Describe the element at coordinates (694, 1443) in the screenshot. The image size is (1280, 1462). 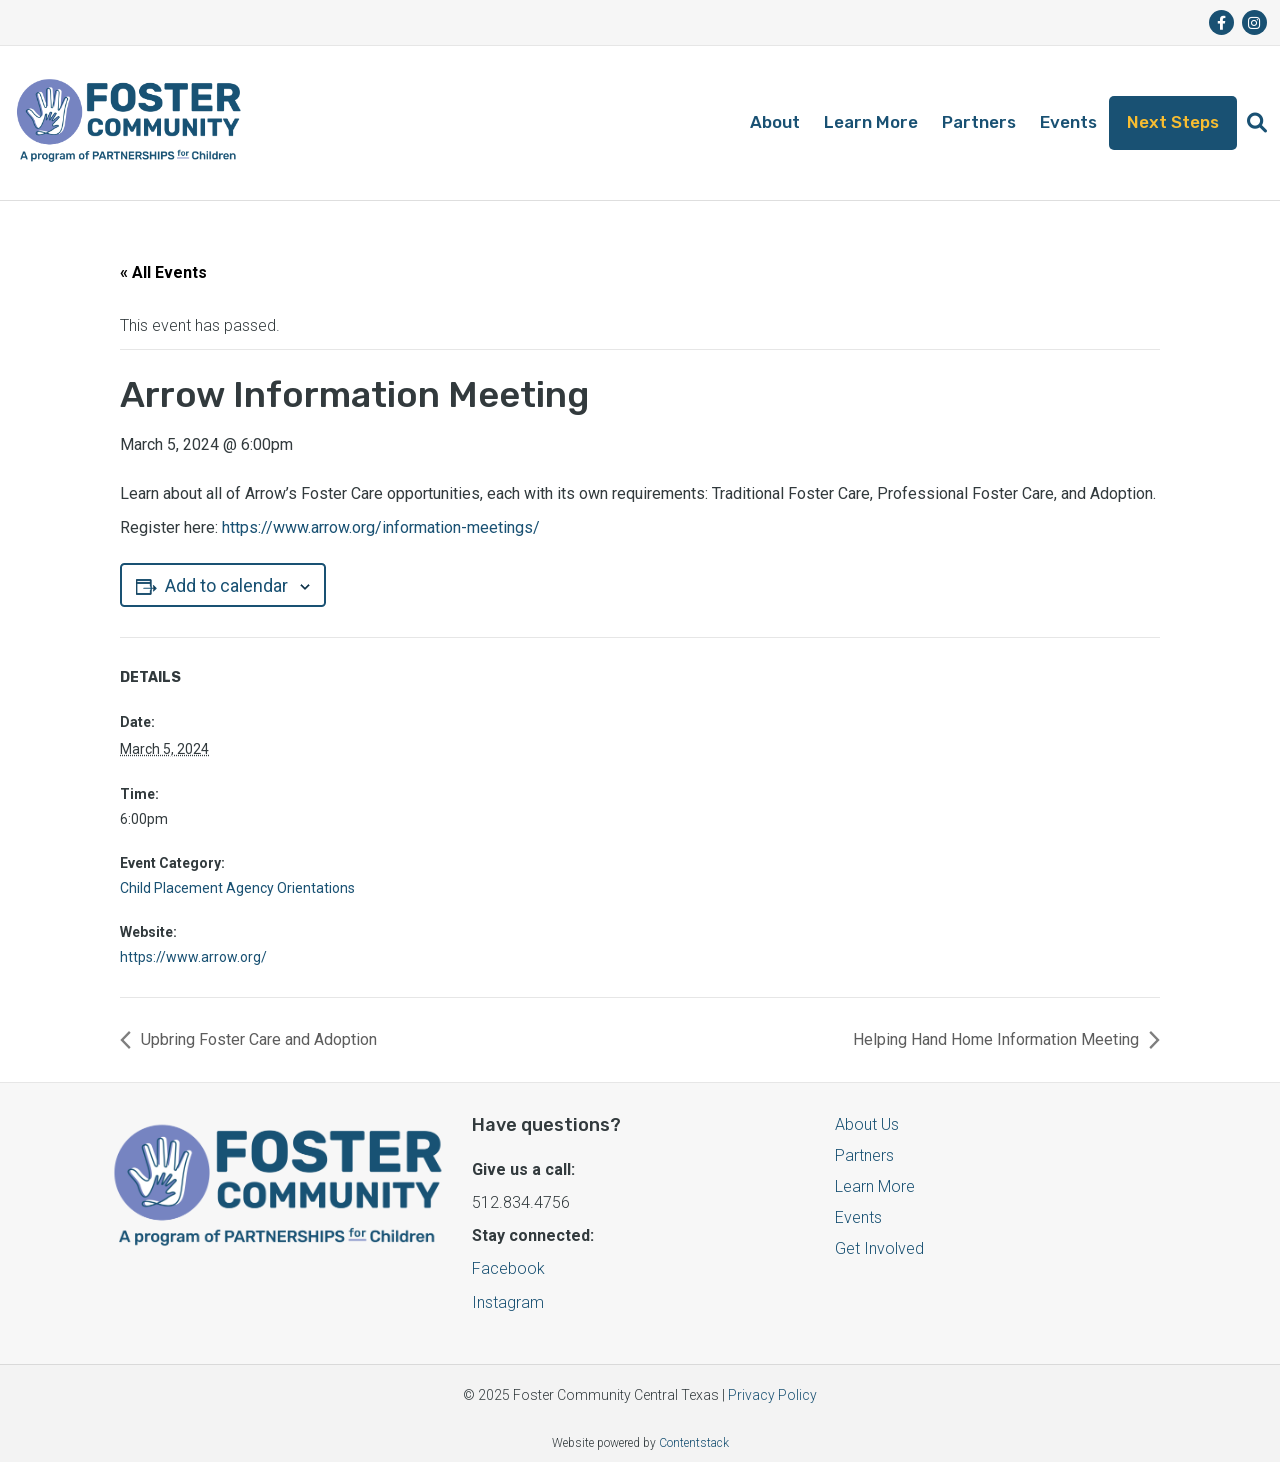
I see `Contentstack` at that location.